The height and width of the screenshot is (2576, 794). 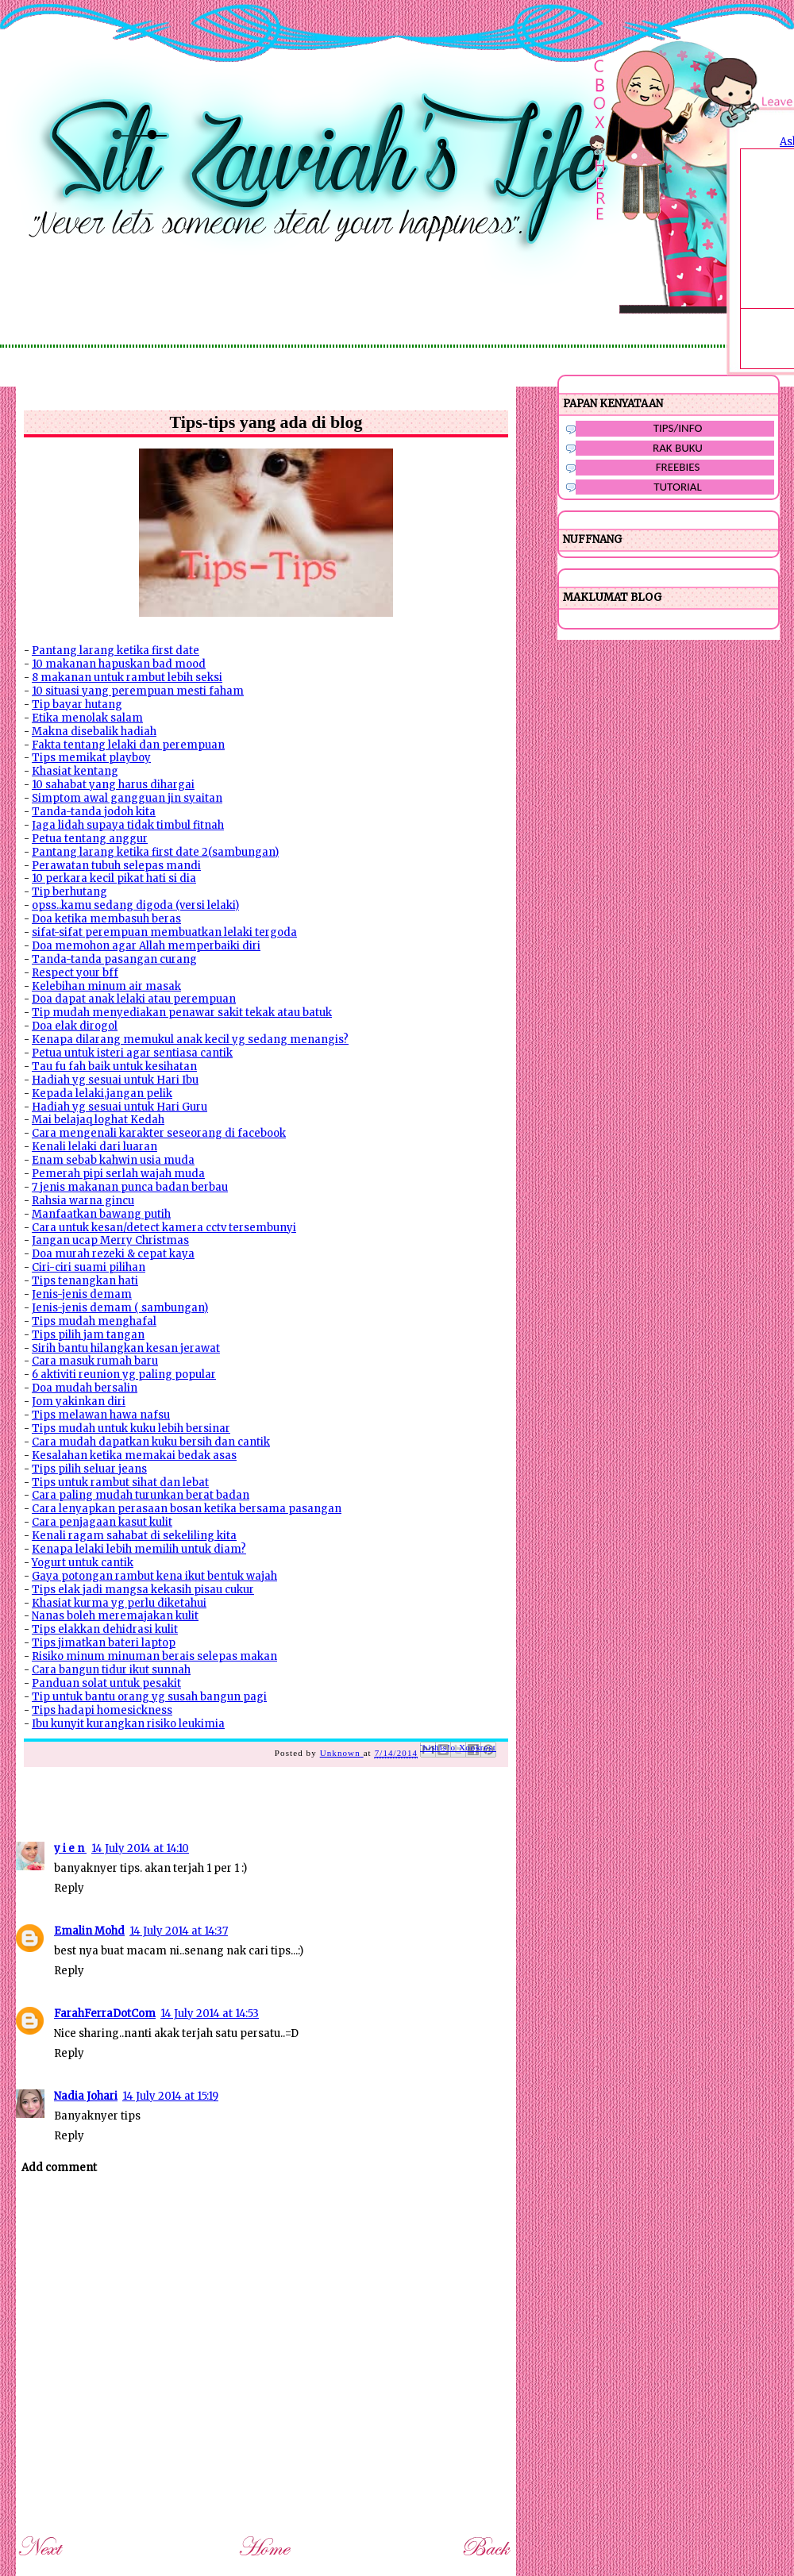 What do you see at coordinates (89, 1469) in the screenshot?
I see `Tips pilih seluar jeans` at bounding box center [89, 1469].